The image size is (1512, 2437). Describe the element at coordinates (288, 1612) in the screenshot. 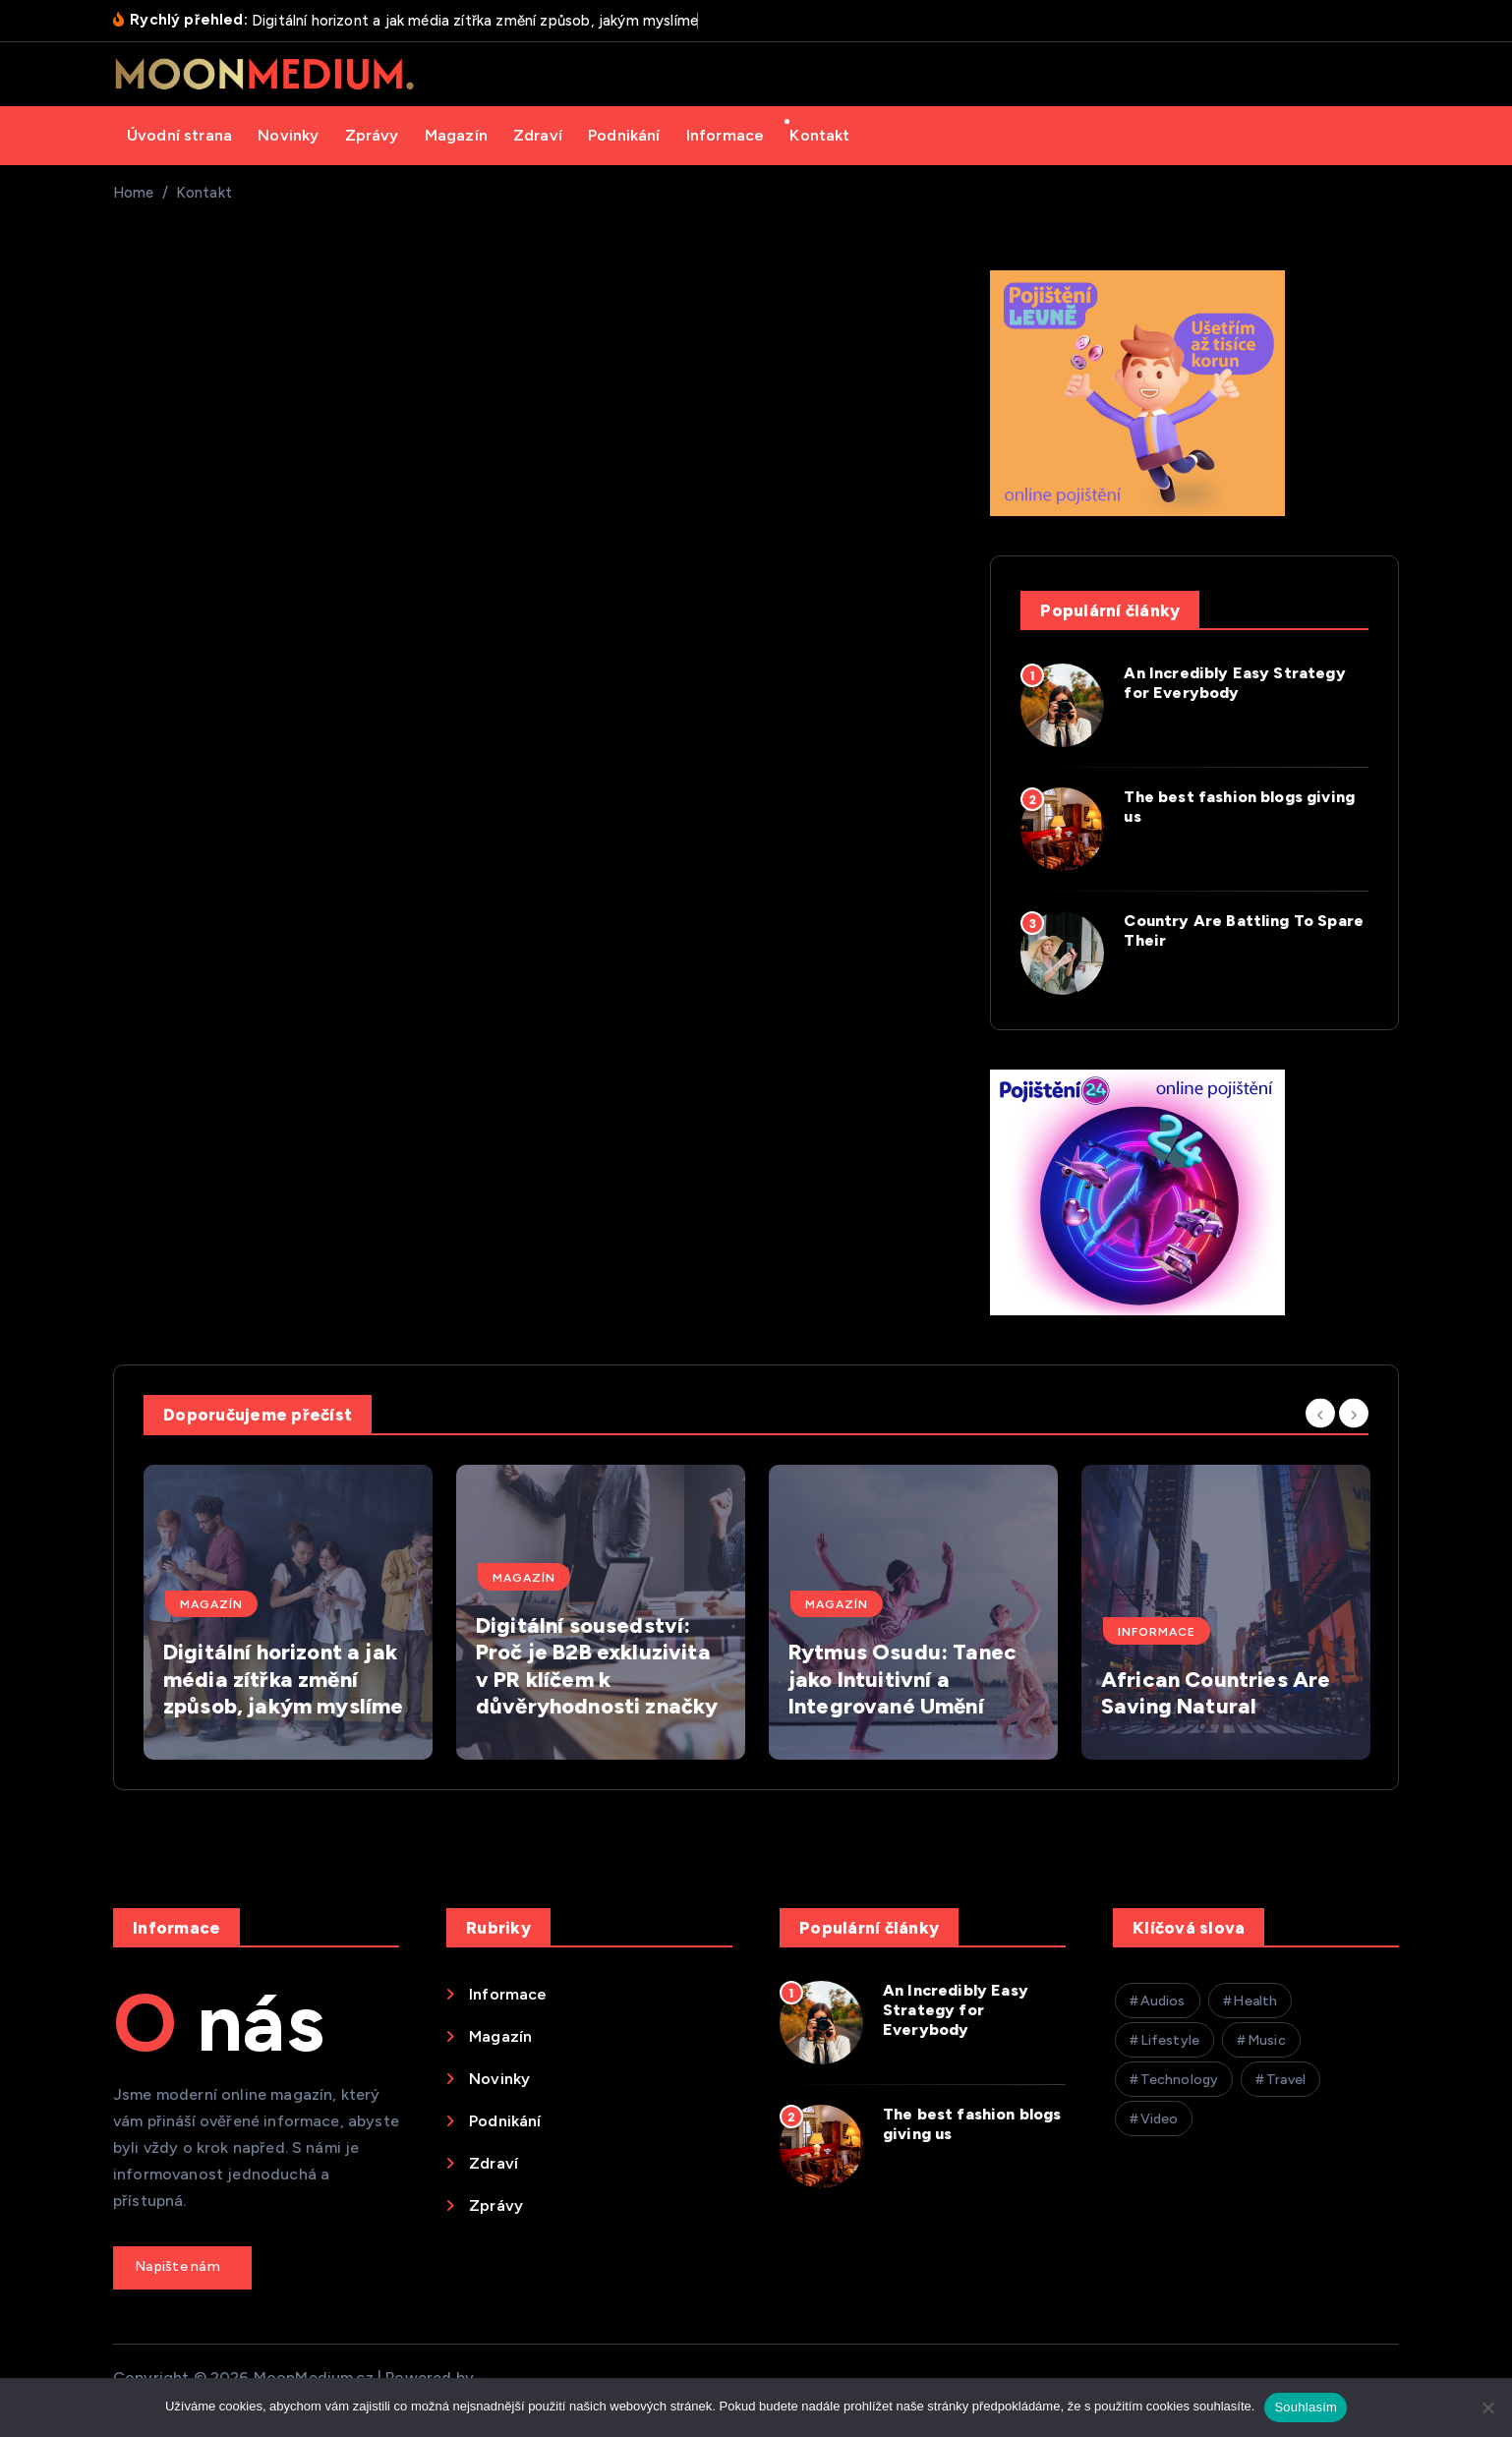

I see `[option]` at that location.